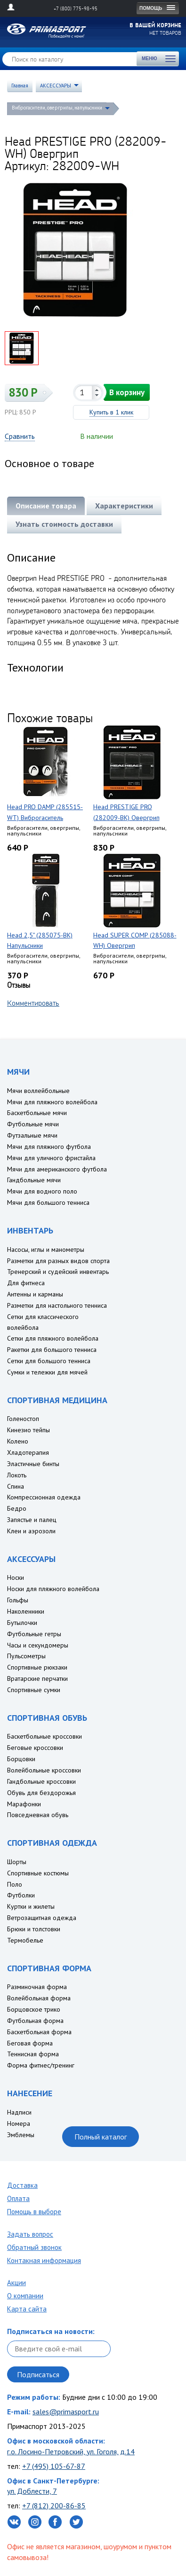 Image resolution: width=186 pixels, height=2576 pixels. I want to click on Носки для пляжного волейбола, so click(53, 1589).